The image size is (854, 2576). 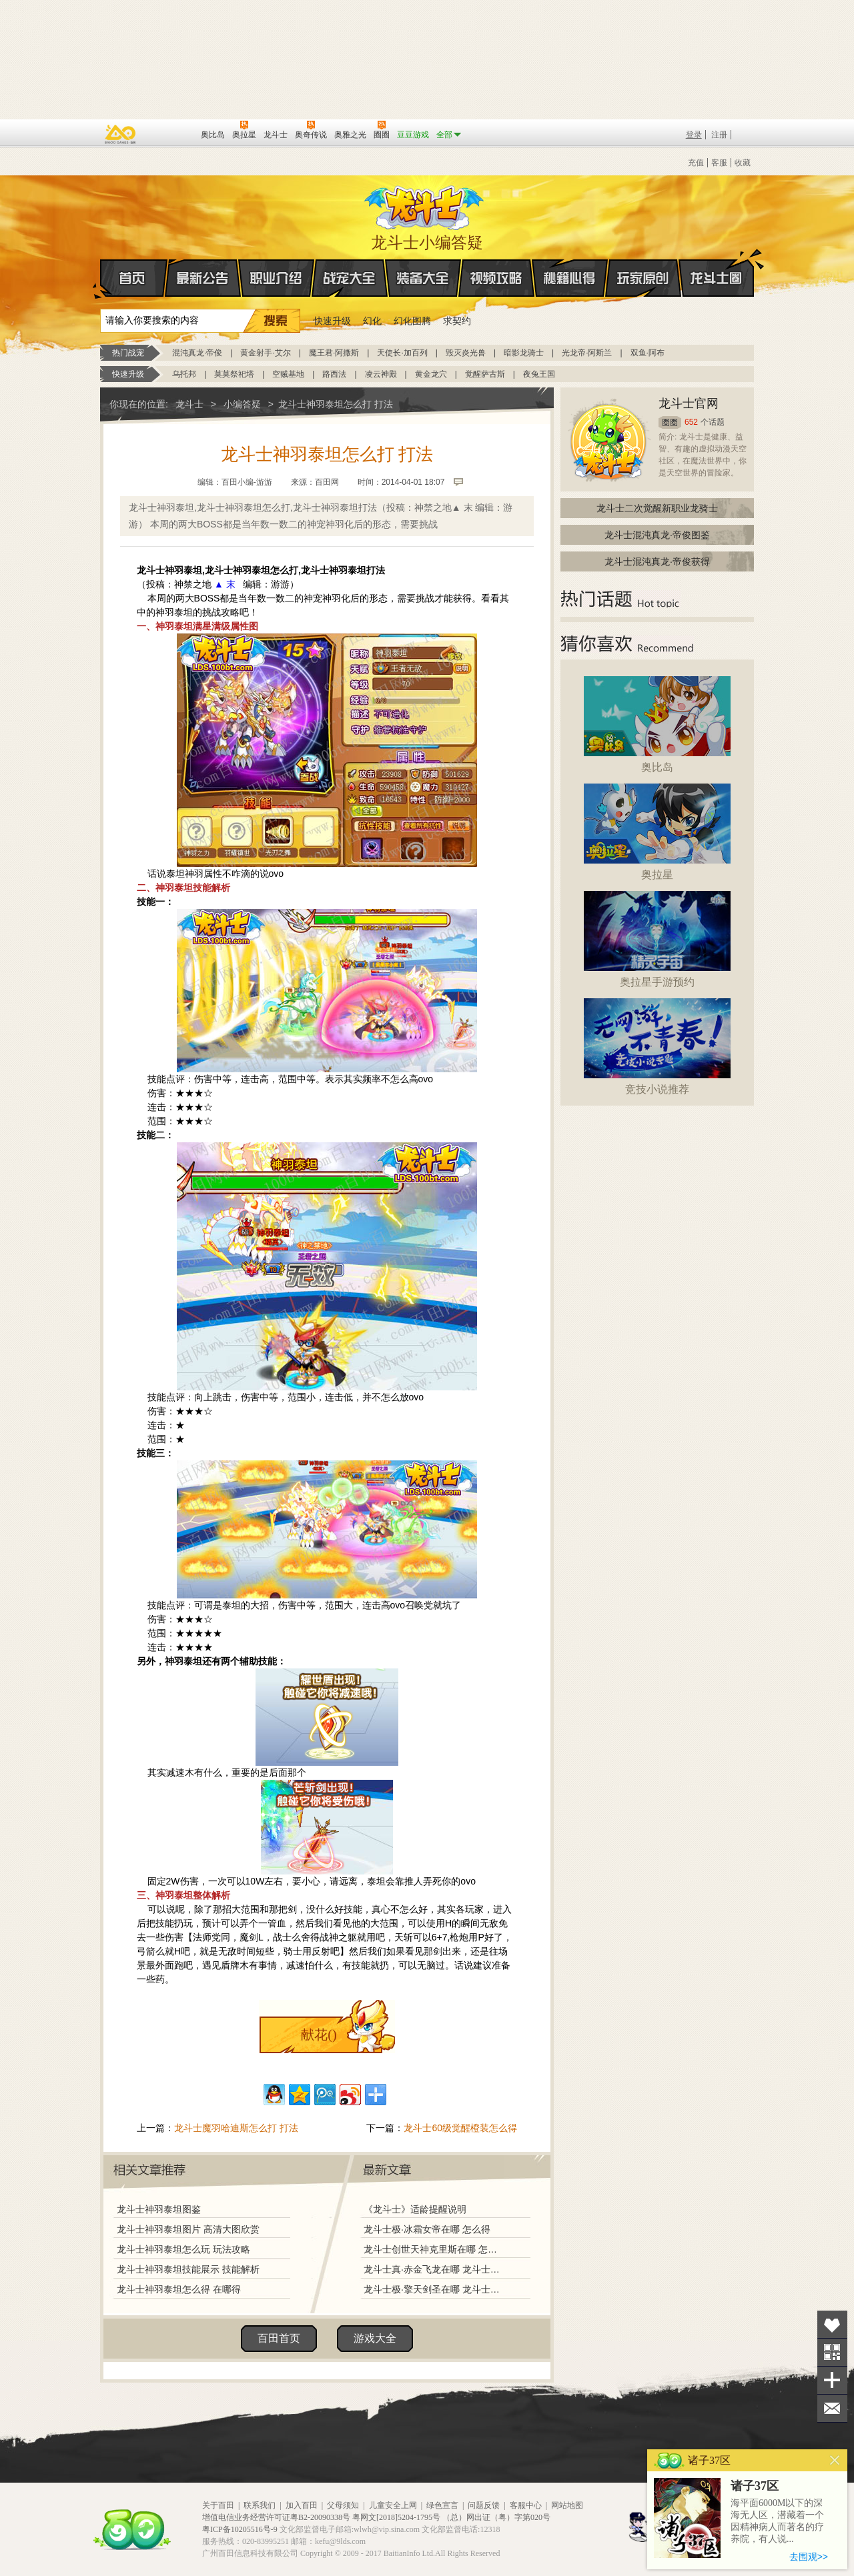 I want to click on 视频攻略, so click(x=496, y=278).